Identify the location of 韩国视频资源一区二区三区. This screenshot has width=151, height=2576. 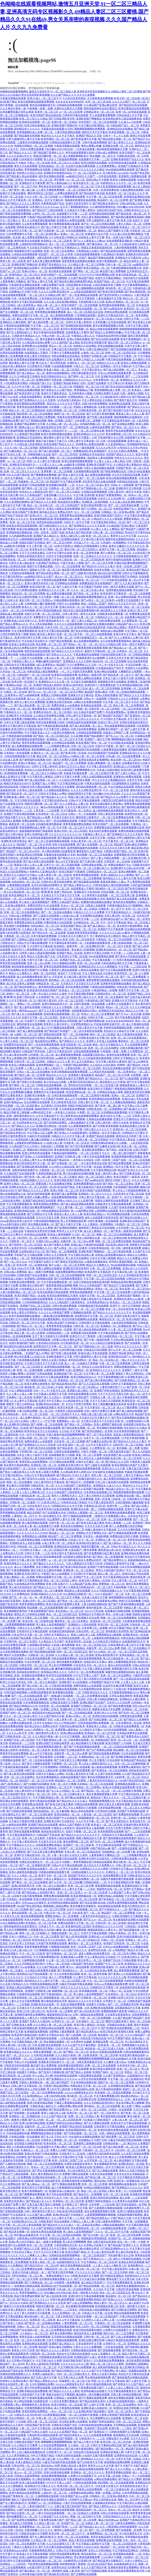
(83, 580).